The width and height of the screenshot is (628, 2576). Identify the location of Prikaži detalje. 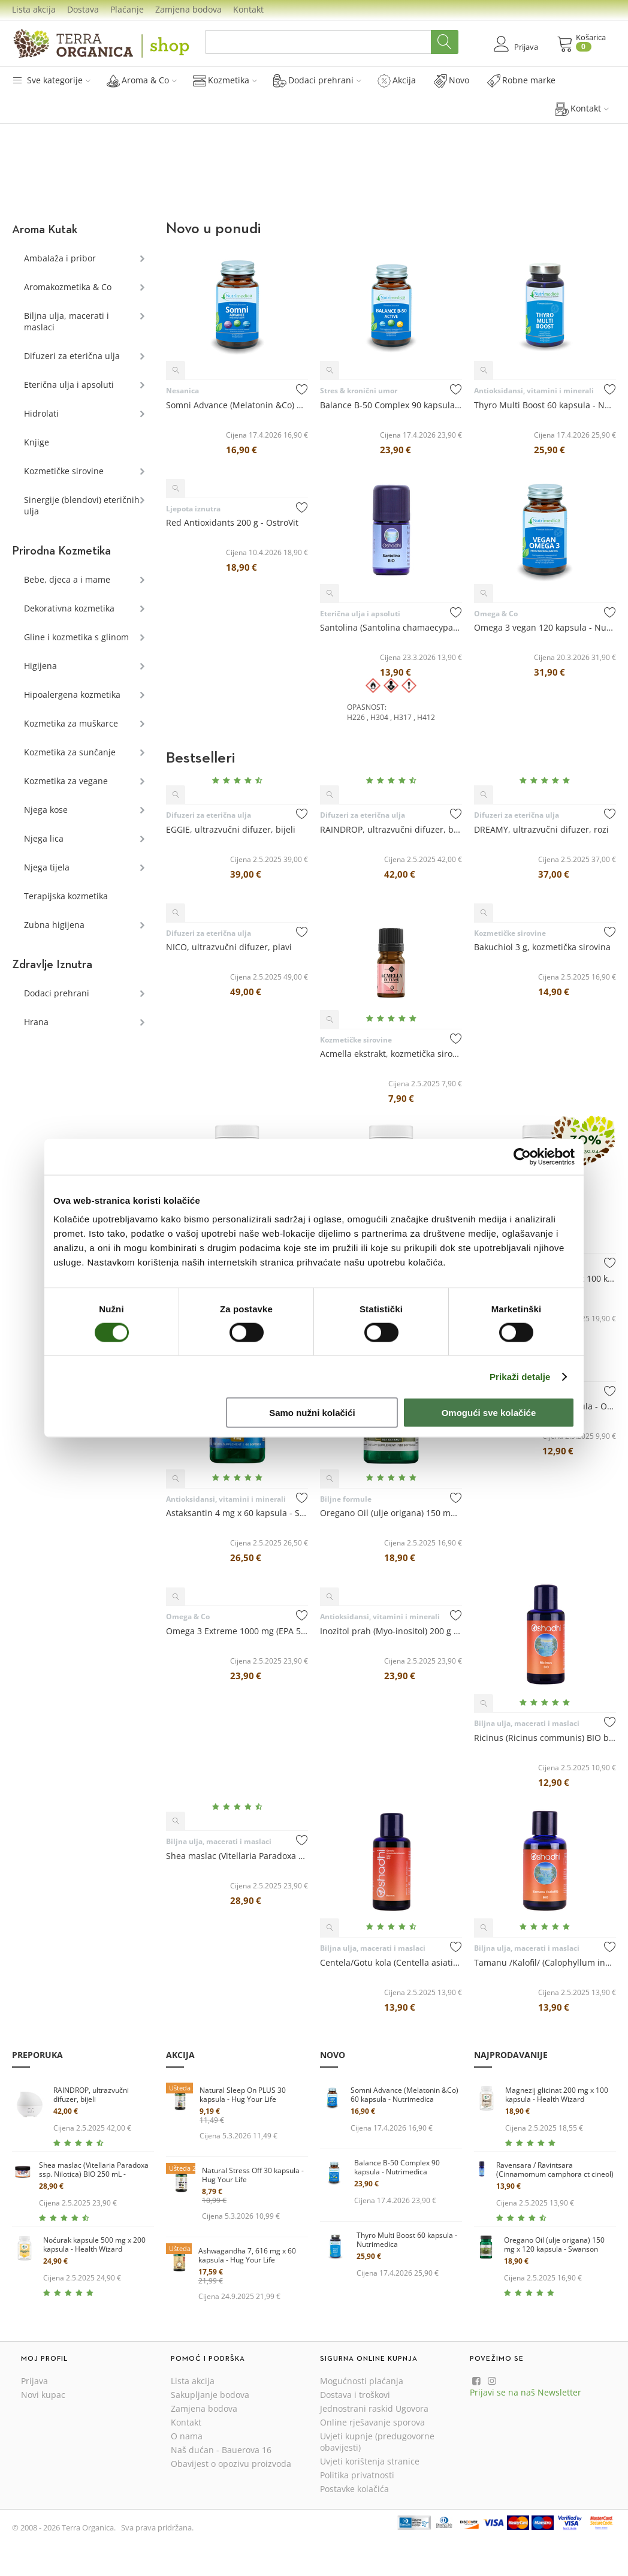
(520, 1376).